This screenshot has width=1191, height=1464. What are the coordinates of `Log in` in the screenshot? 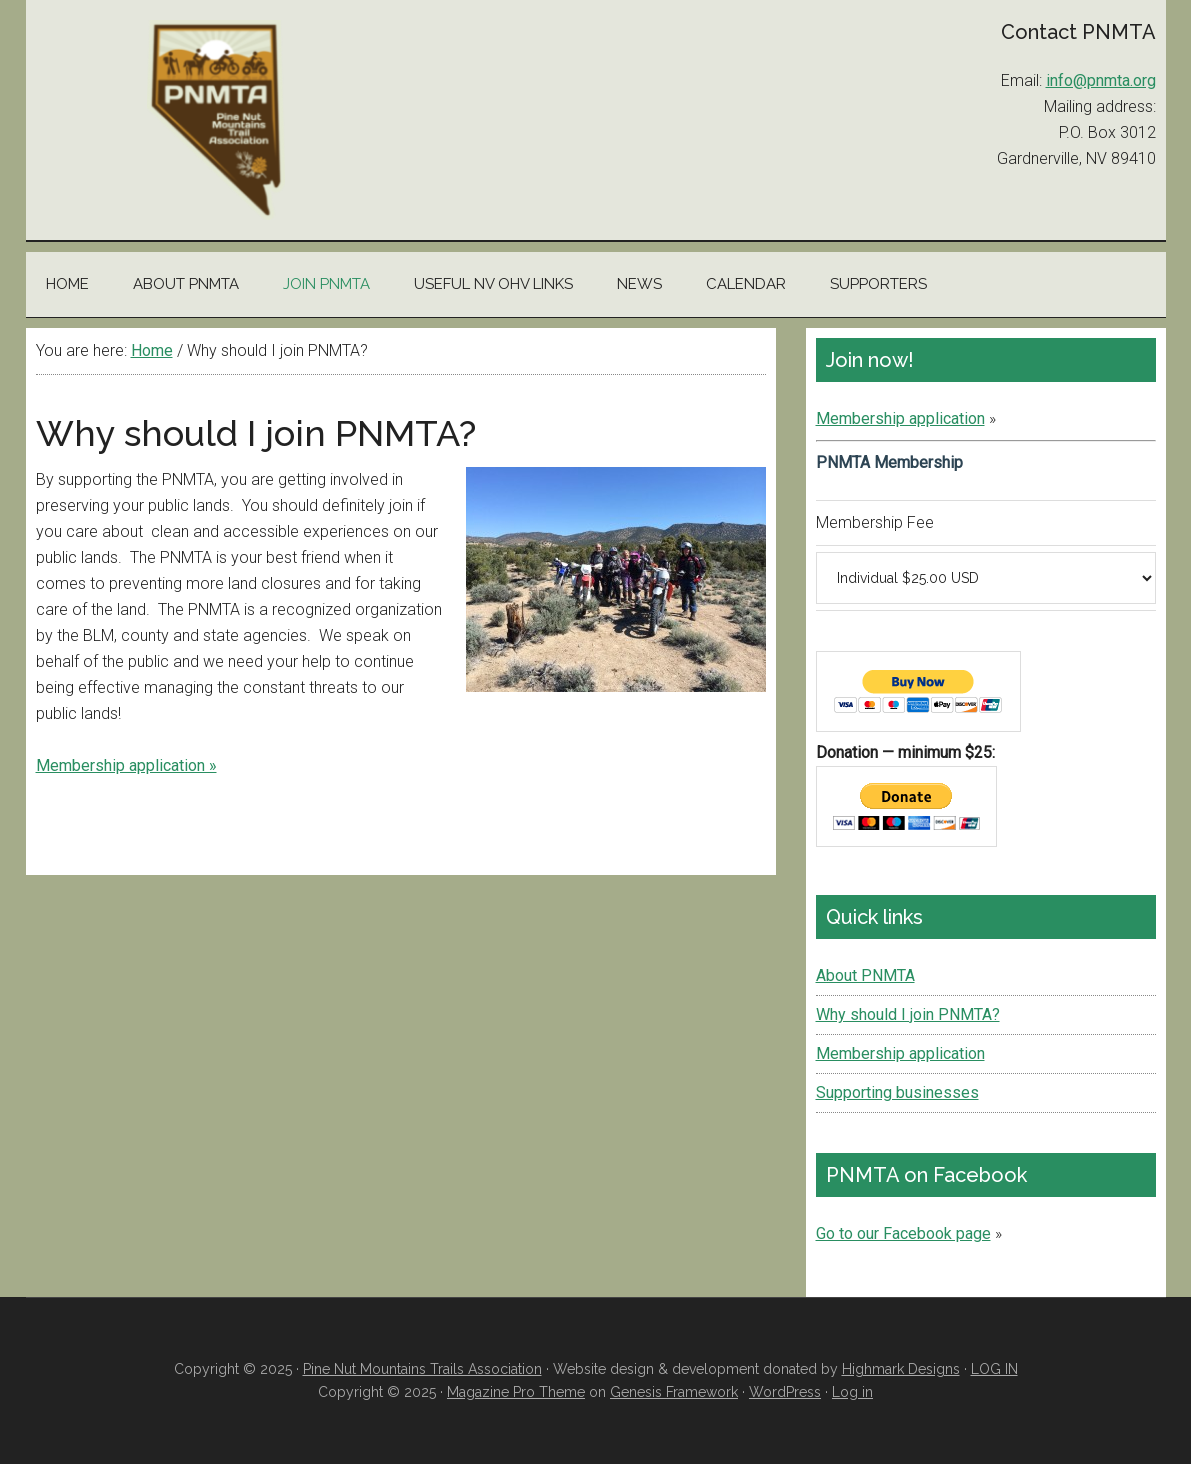 It's located at (852, 1392).